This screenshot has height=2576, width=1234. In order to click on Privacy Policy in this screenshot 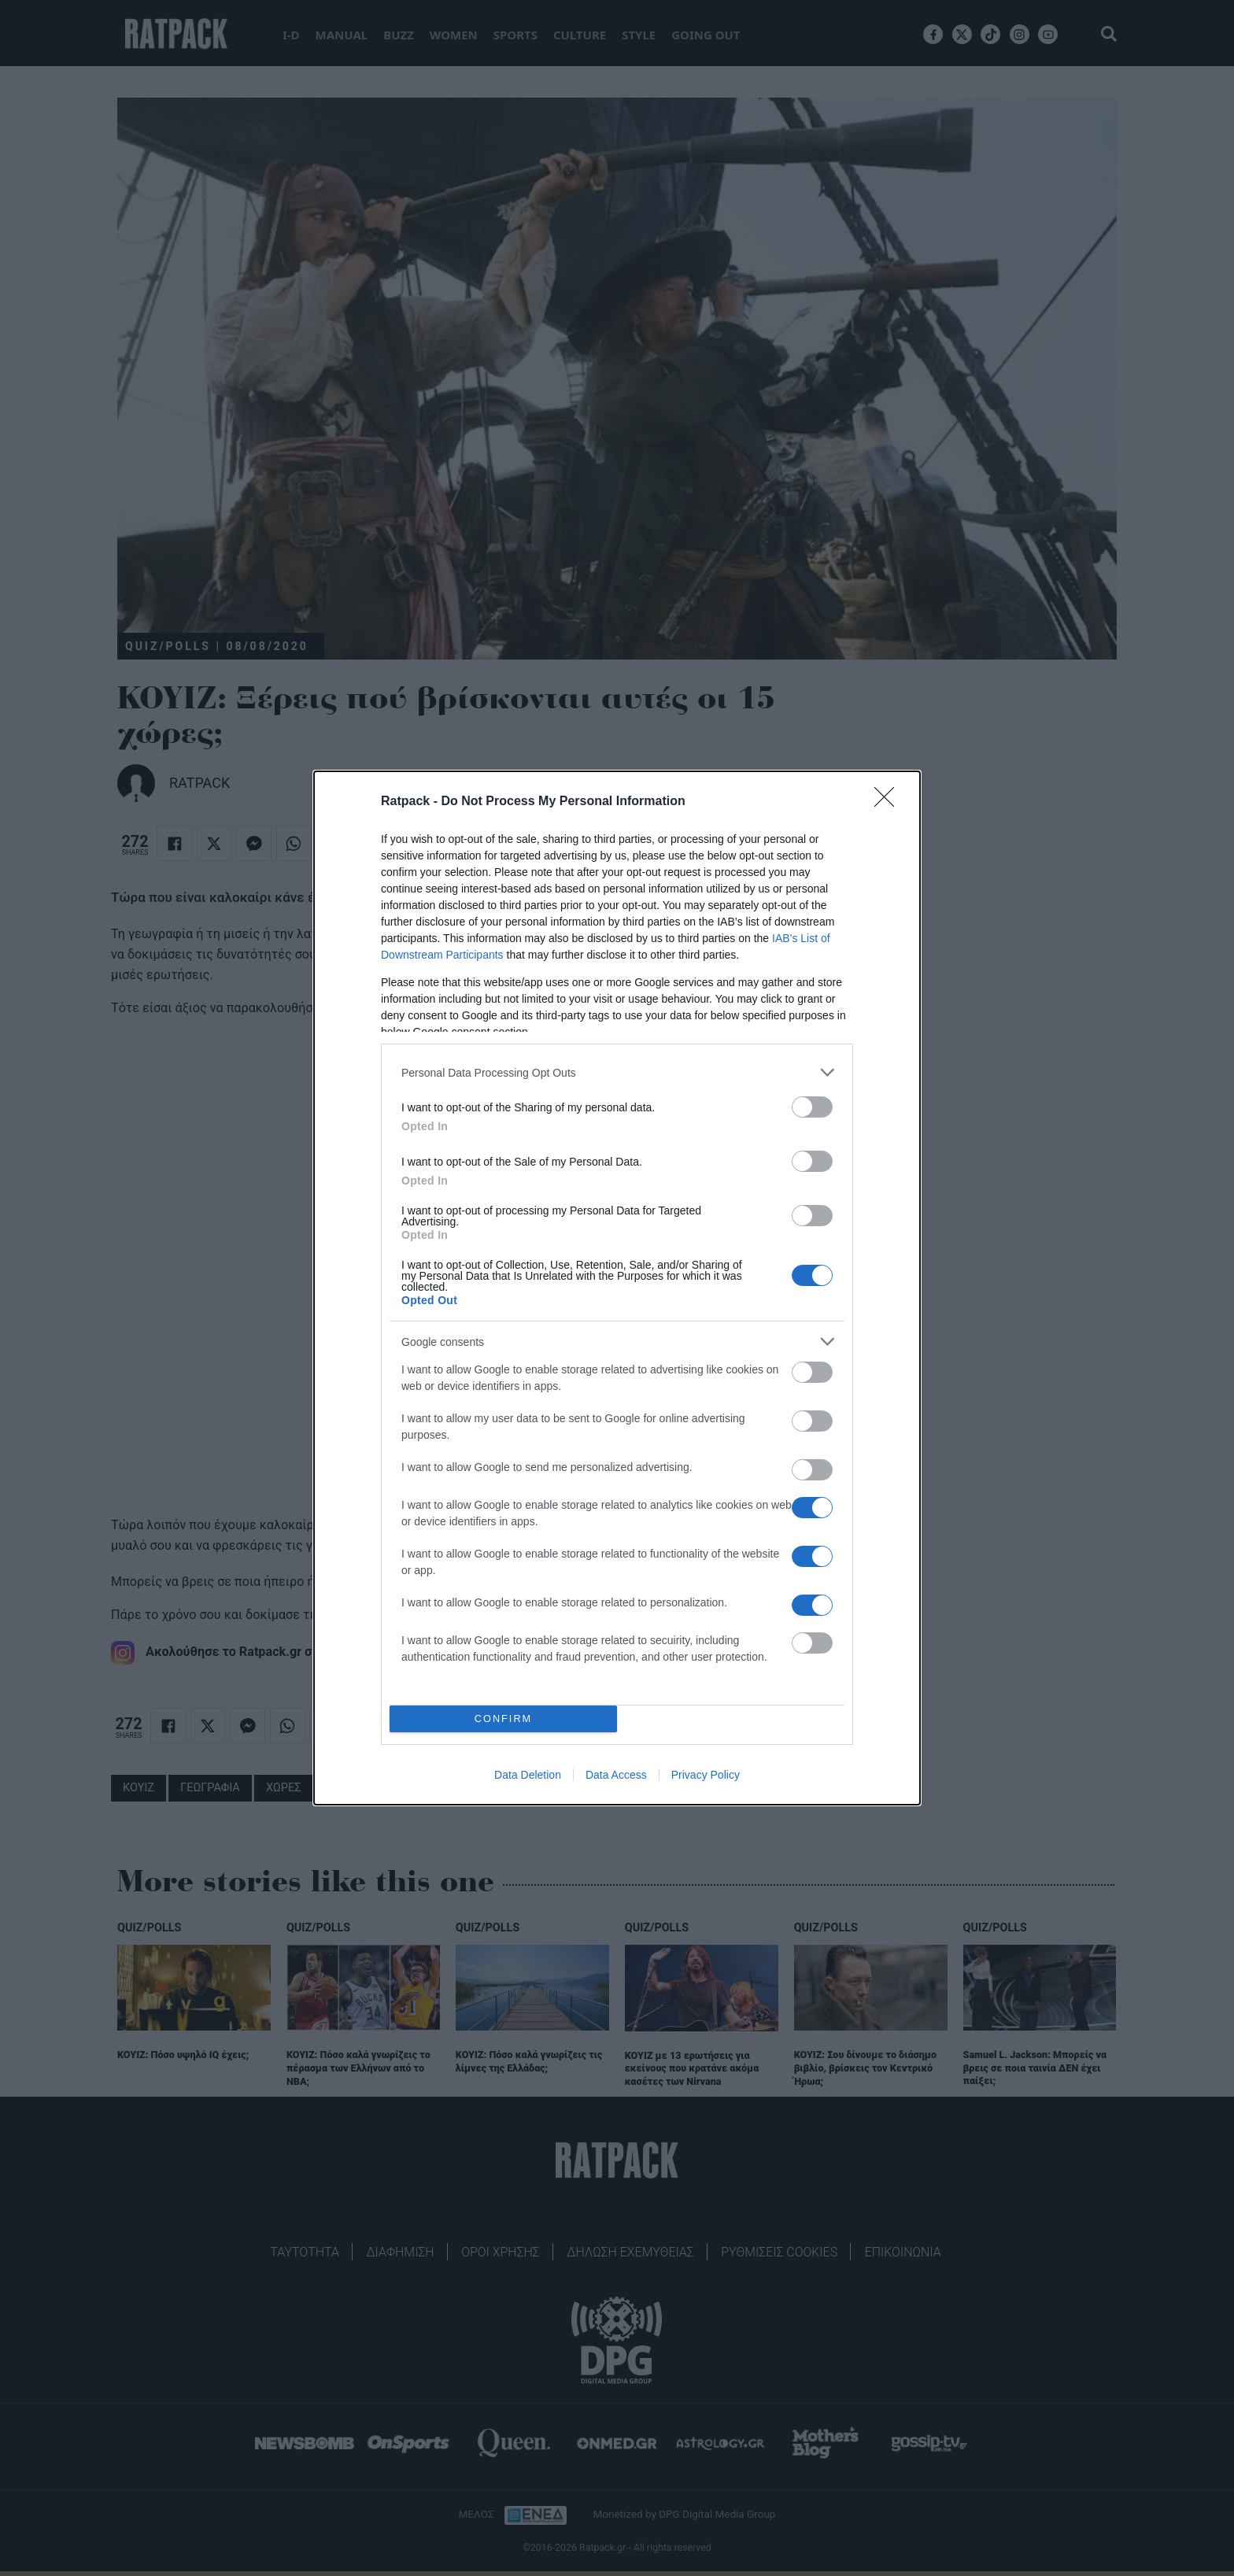, I will do `click(705, 1774)`.